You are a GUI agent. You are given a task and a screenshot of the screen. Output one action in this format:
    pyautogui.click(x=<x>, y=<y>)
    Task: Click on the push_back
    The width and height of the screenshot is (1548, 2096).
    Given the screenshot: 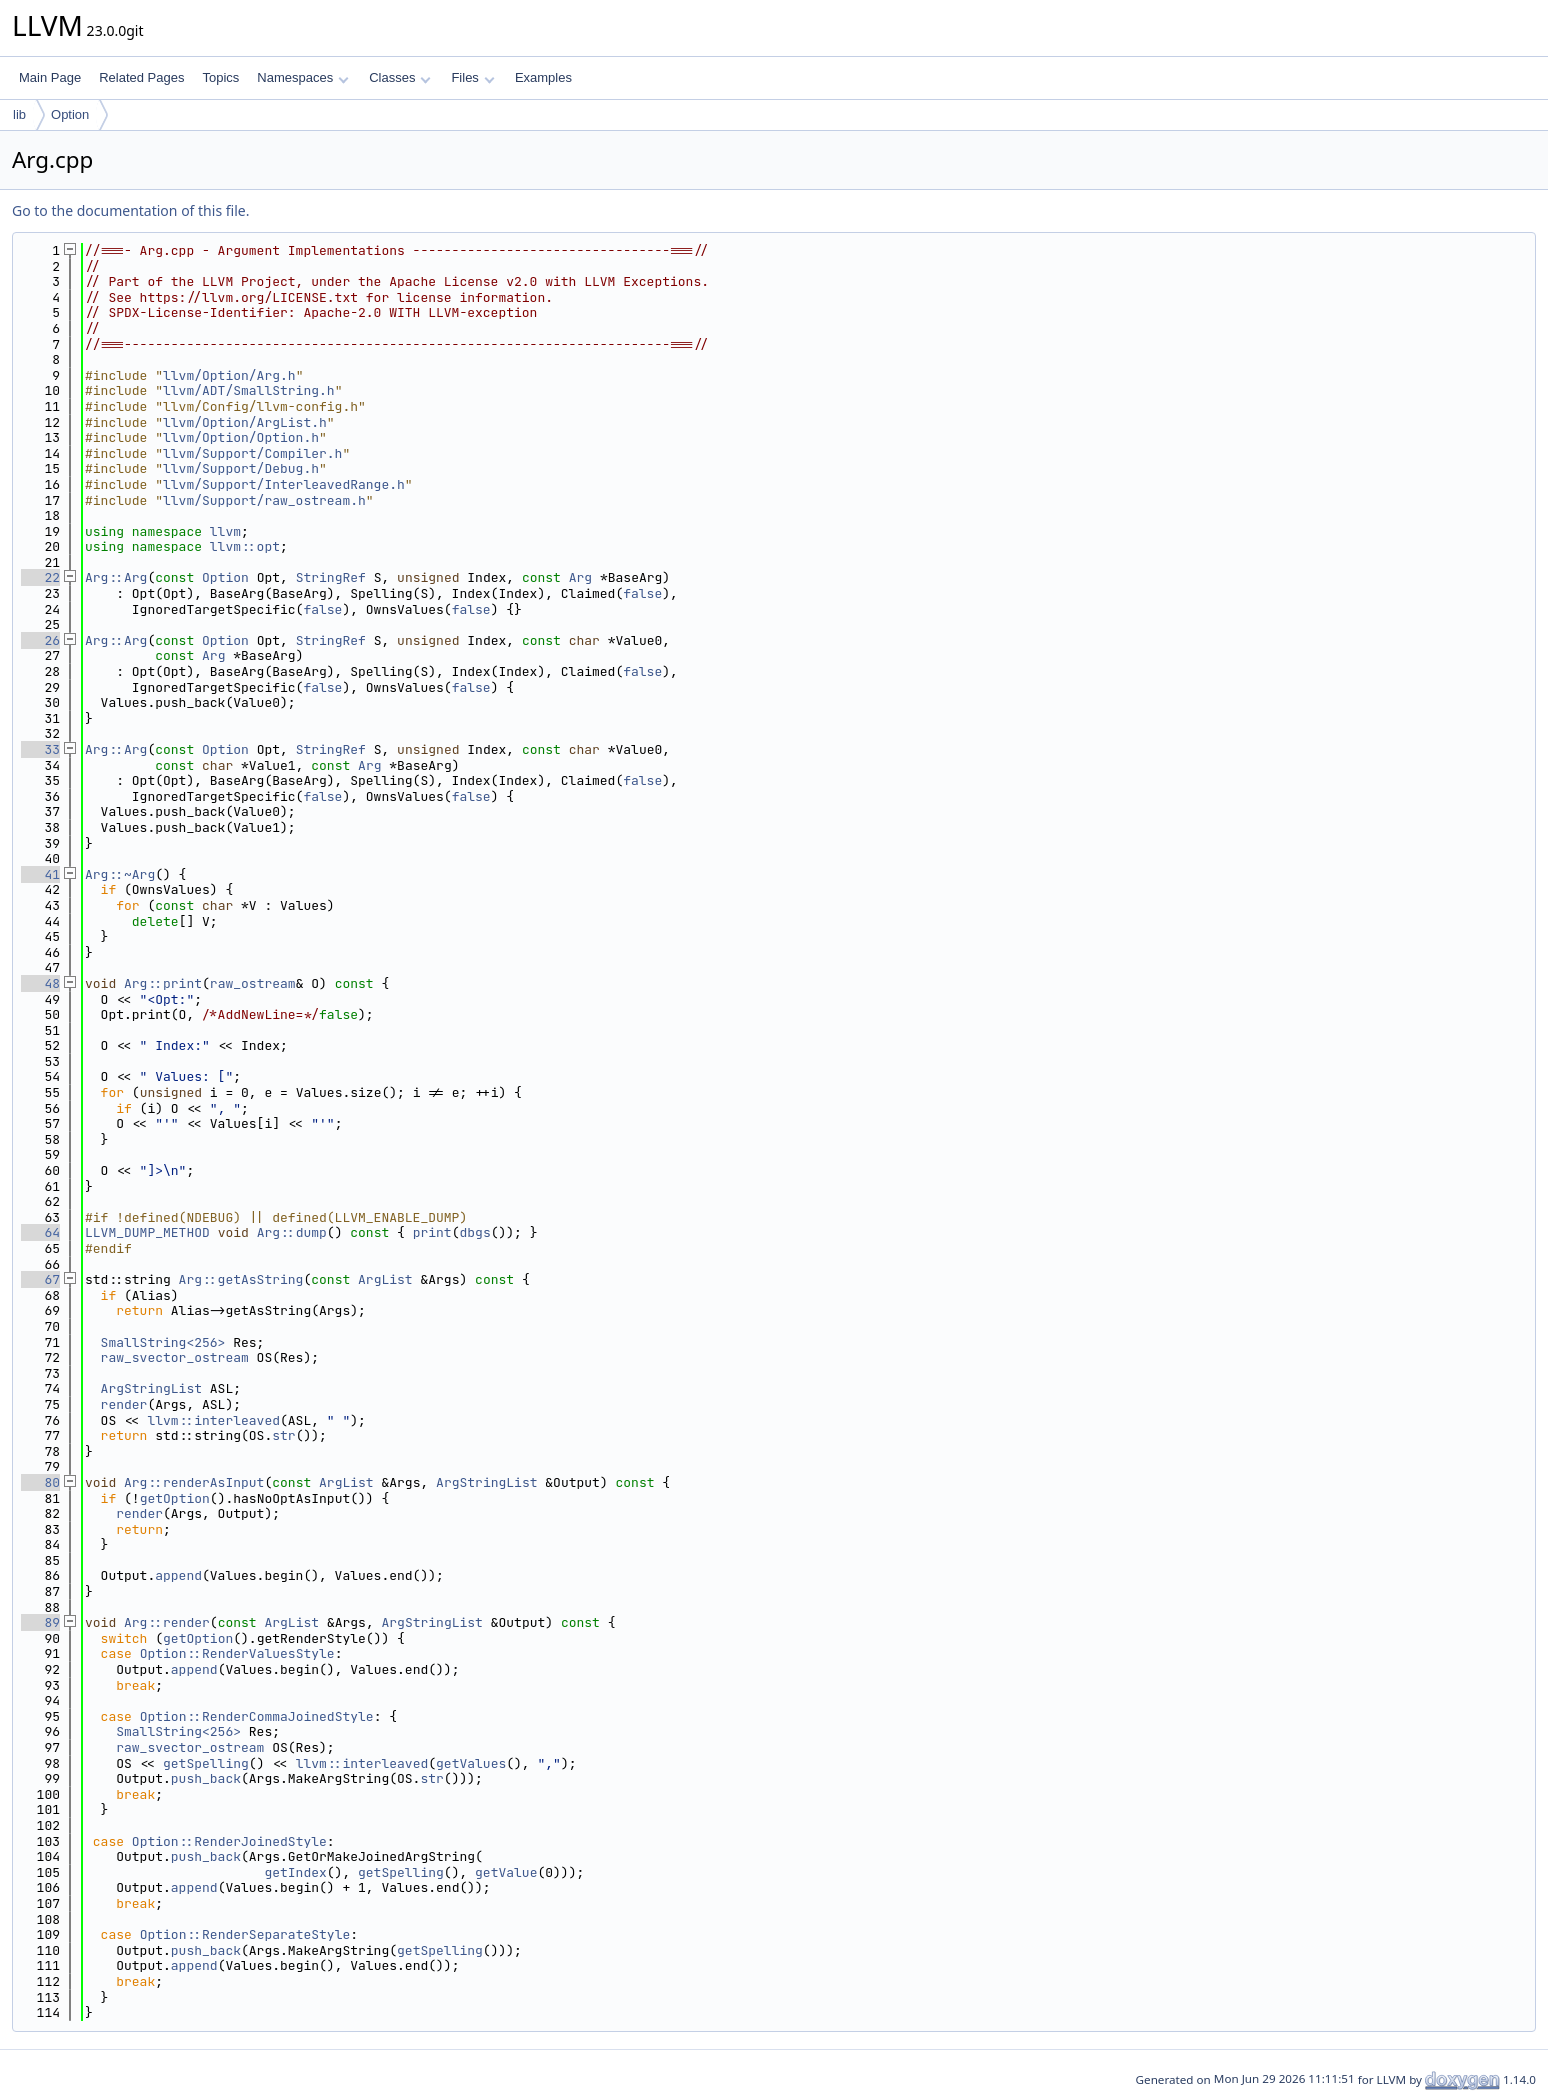 What is the action you would take?
    pyautogui.click(x=206, y=1778)
    